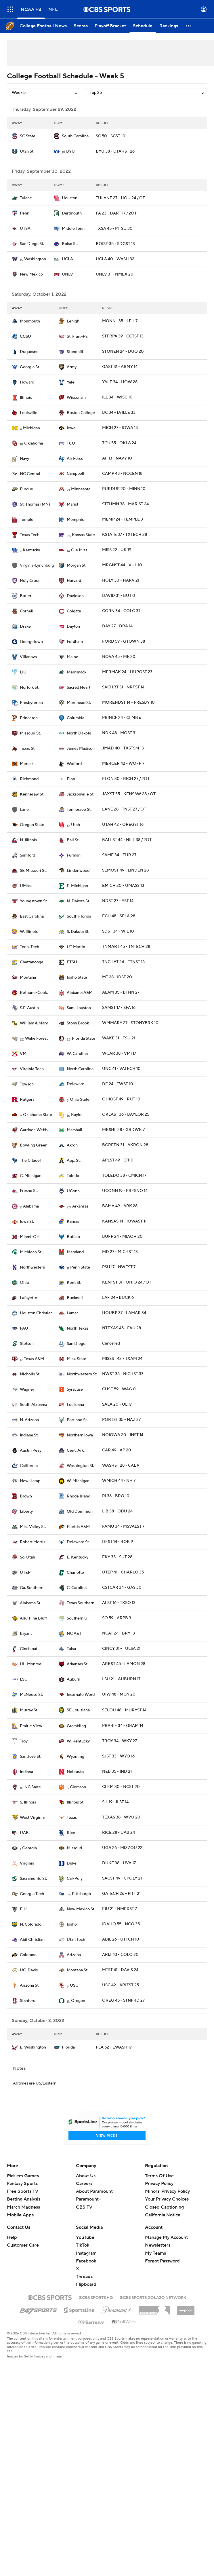 The image size is (214, 2576). I want to click on BYU 38 - UTAHST 26, so click(115, 151).